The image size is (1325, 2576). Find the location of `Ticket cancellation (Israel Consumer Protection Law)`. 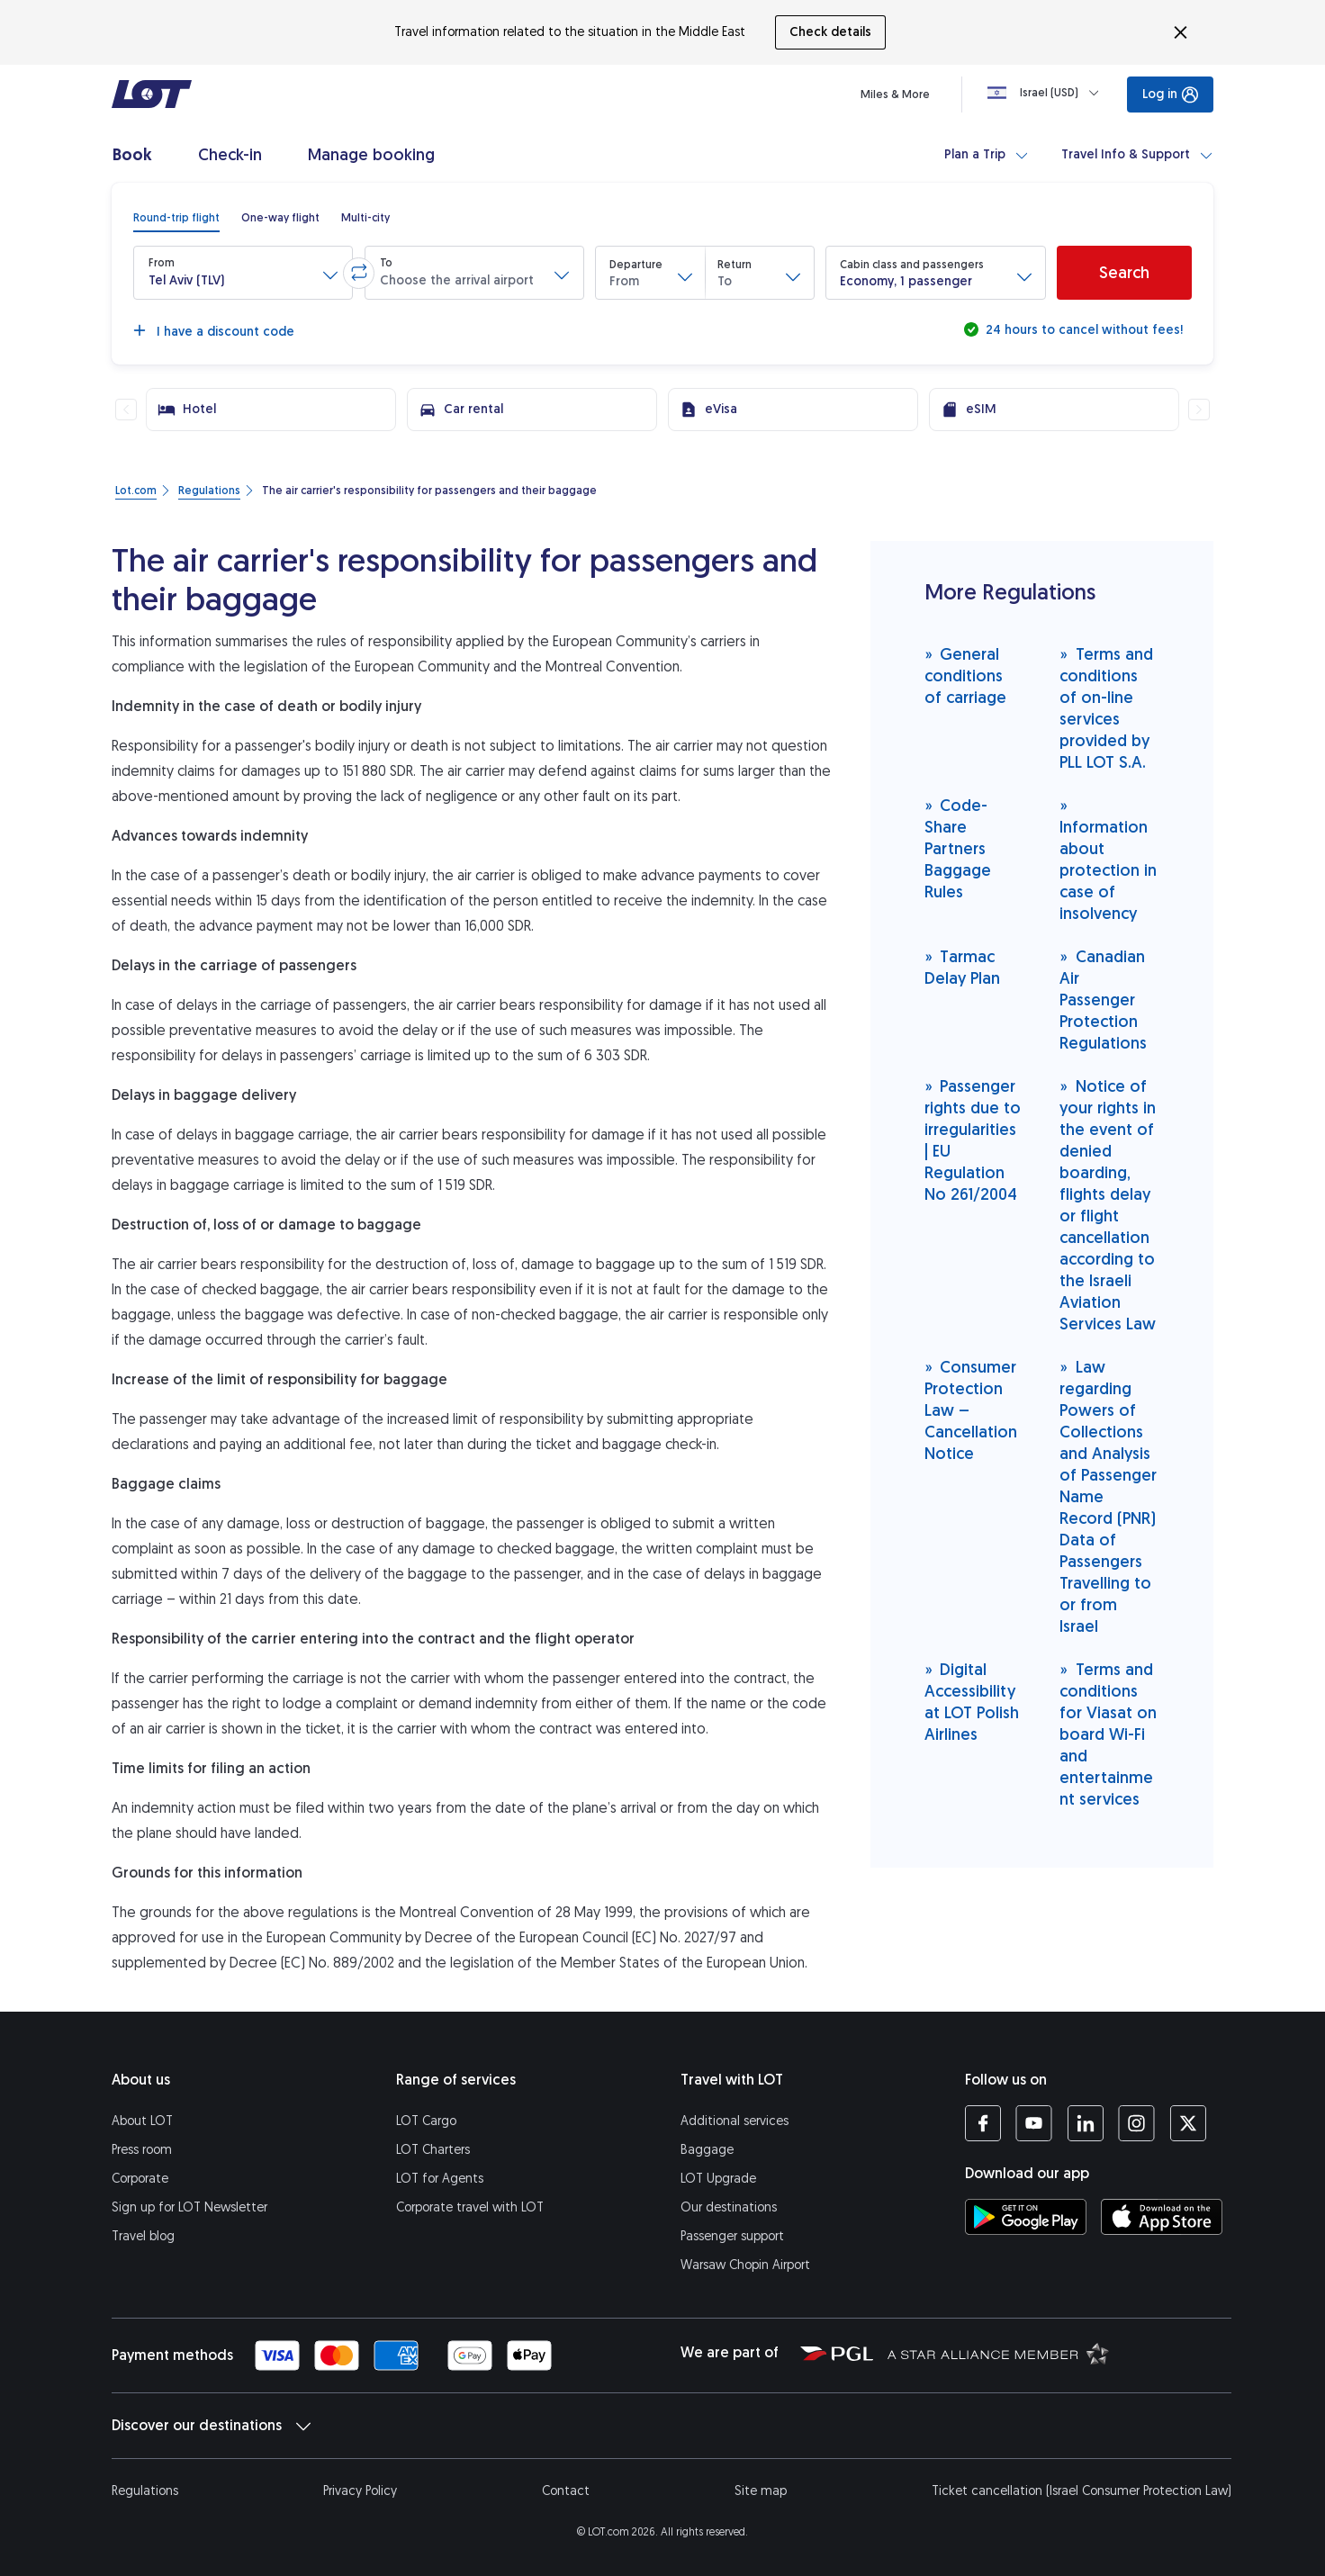

Ticket cancellation (Israel Consumer Protection Law) is located at coordinates (1081, 2491).